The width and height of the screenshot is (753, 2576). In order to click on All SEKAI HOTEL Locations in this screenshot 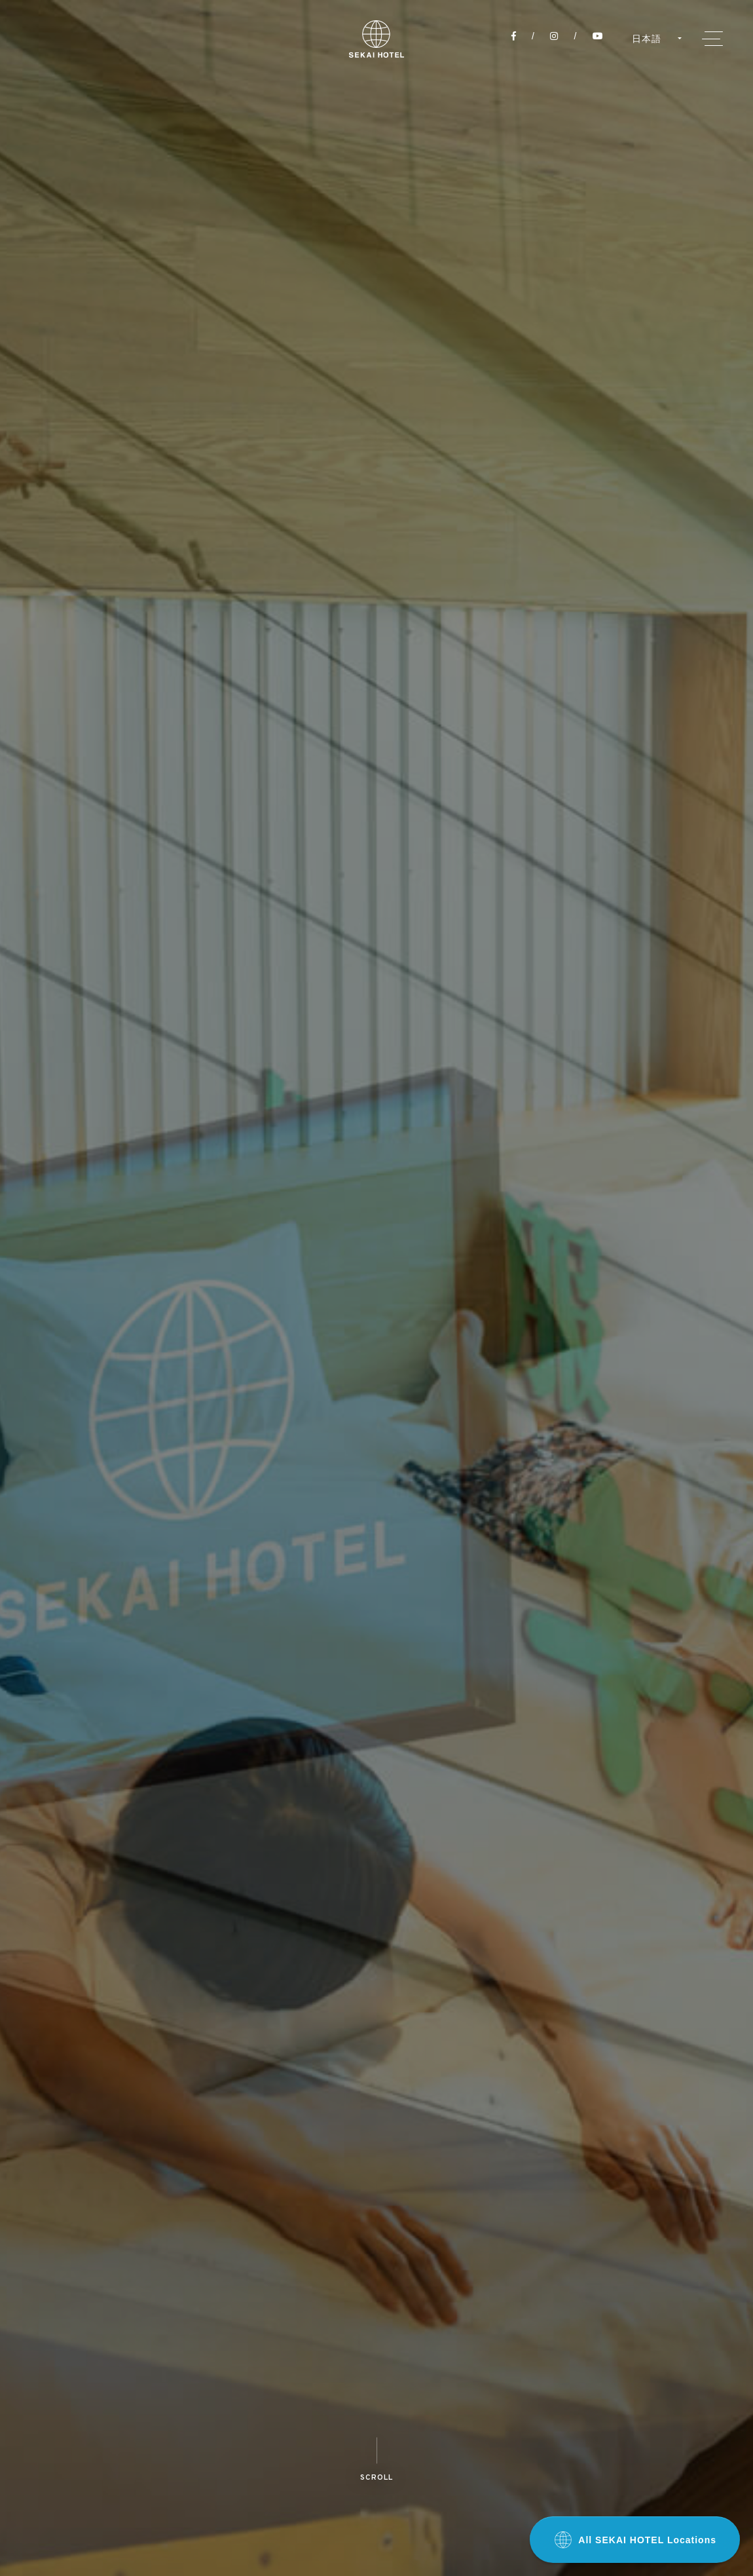, I will do `click(635, 2539)`.